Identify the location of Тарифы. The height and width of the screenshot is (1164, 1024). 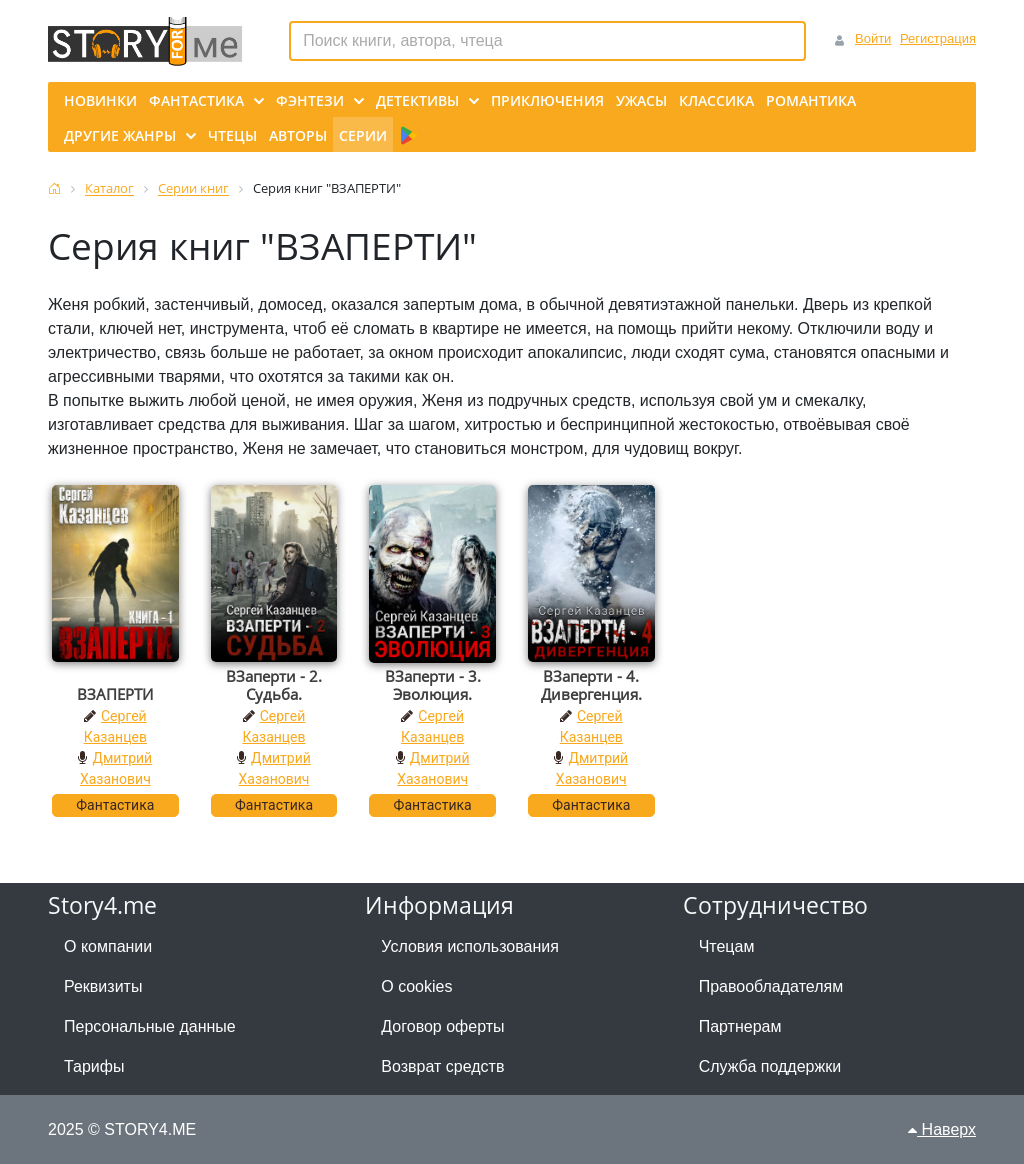
(94, 1066).